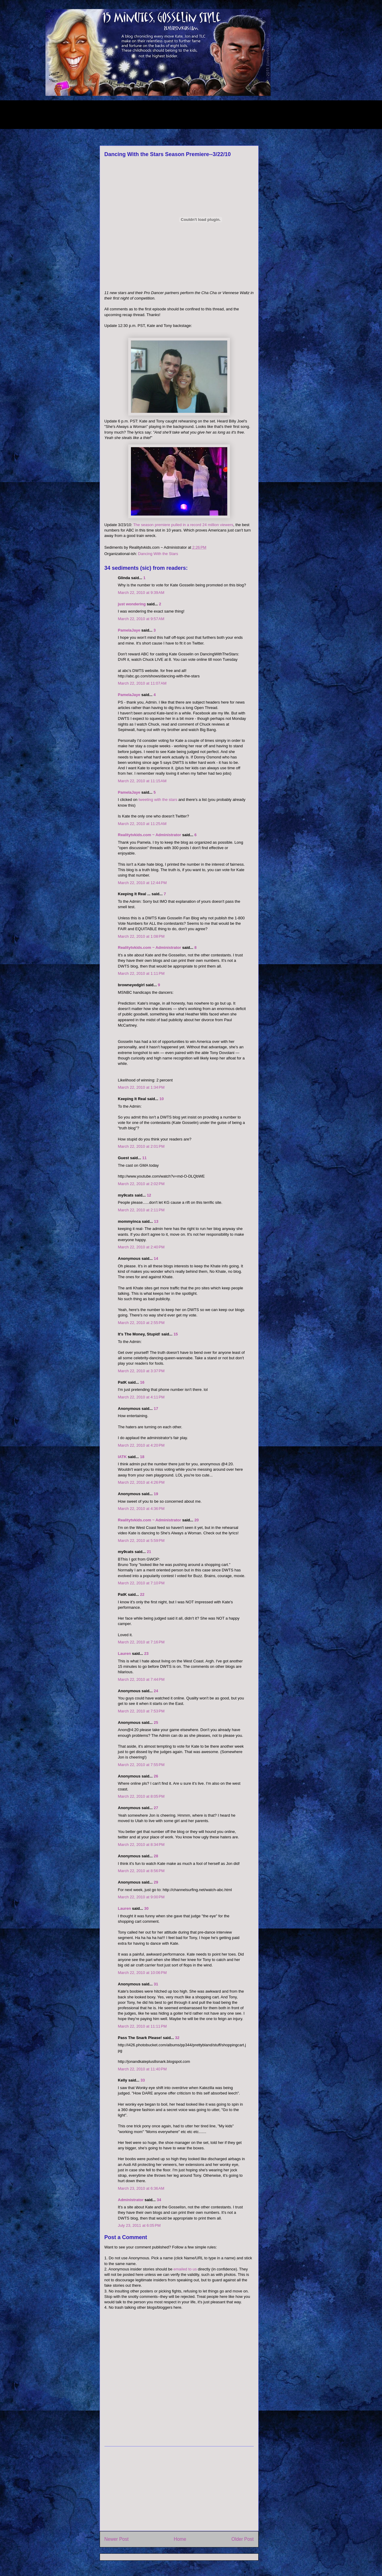  I want to click on 24, so click(156, 1691).